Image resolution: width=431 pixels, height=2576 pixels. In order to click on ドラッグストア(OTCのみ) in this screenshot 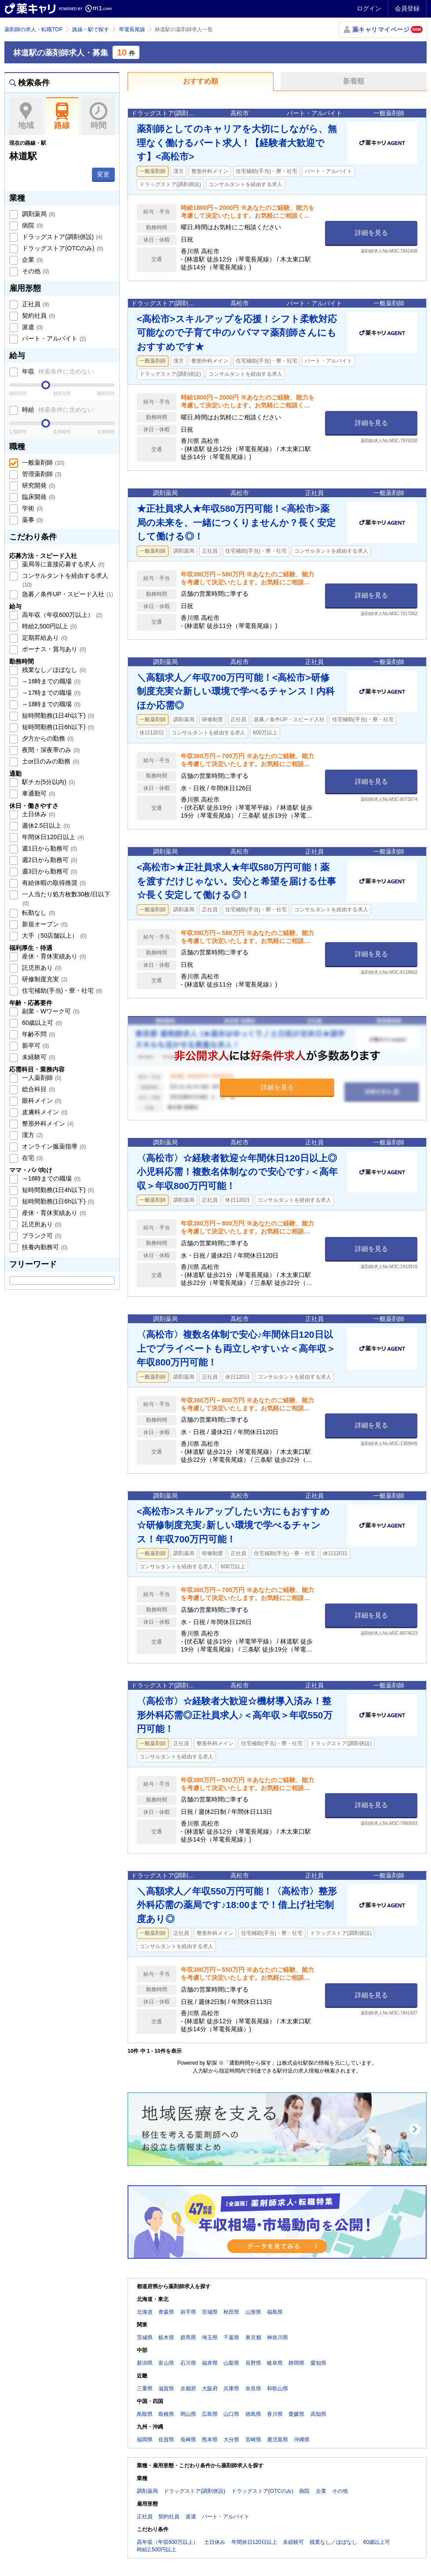, I will do `click(61, 248)`.